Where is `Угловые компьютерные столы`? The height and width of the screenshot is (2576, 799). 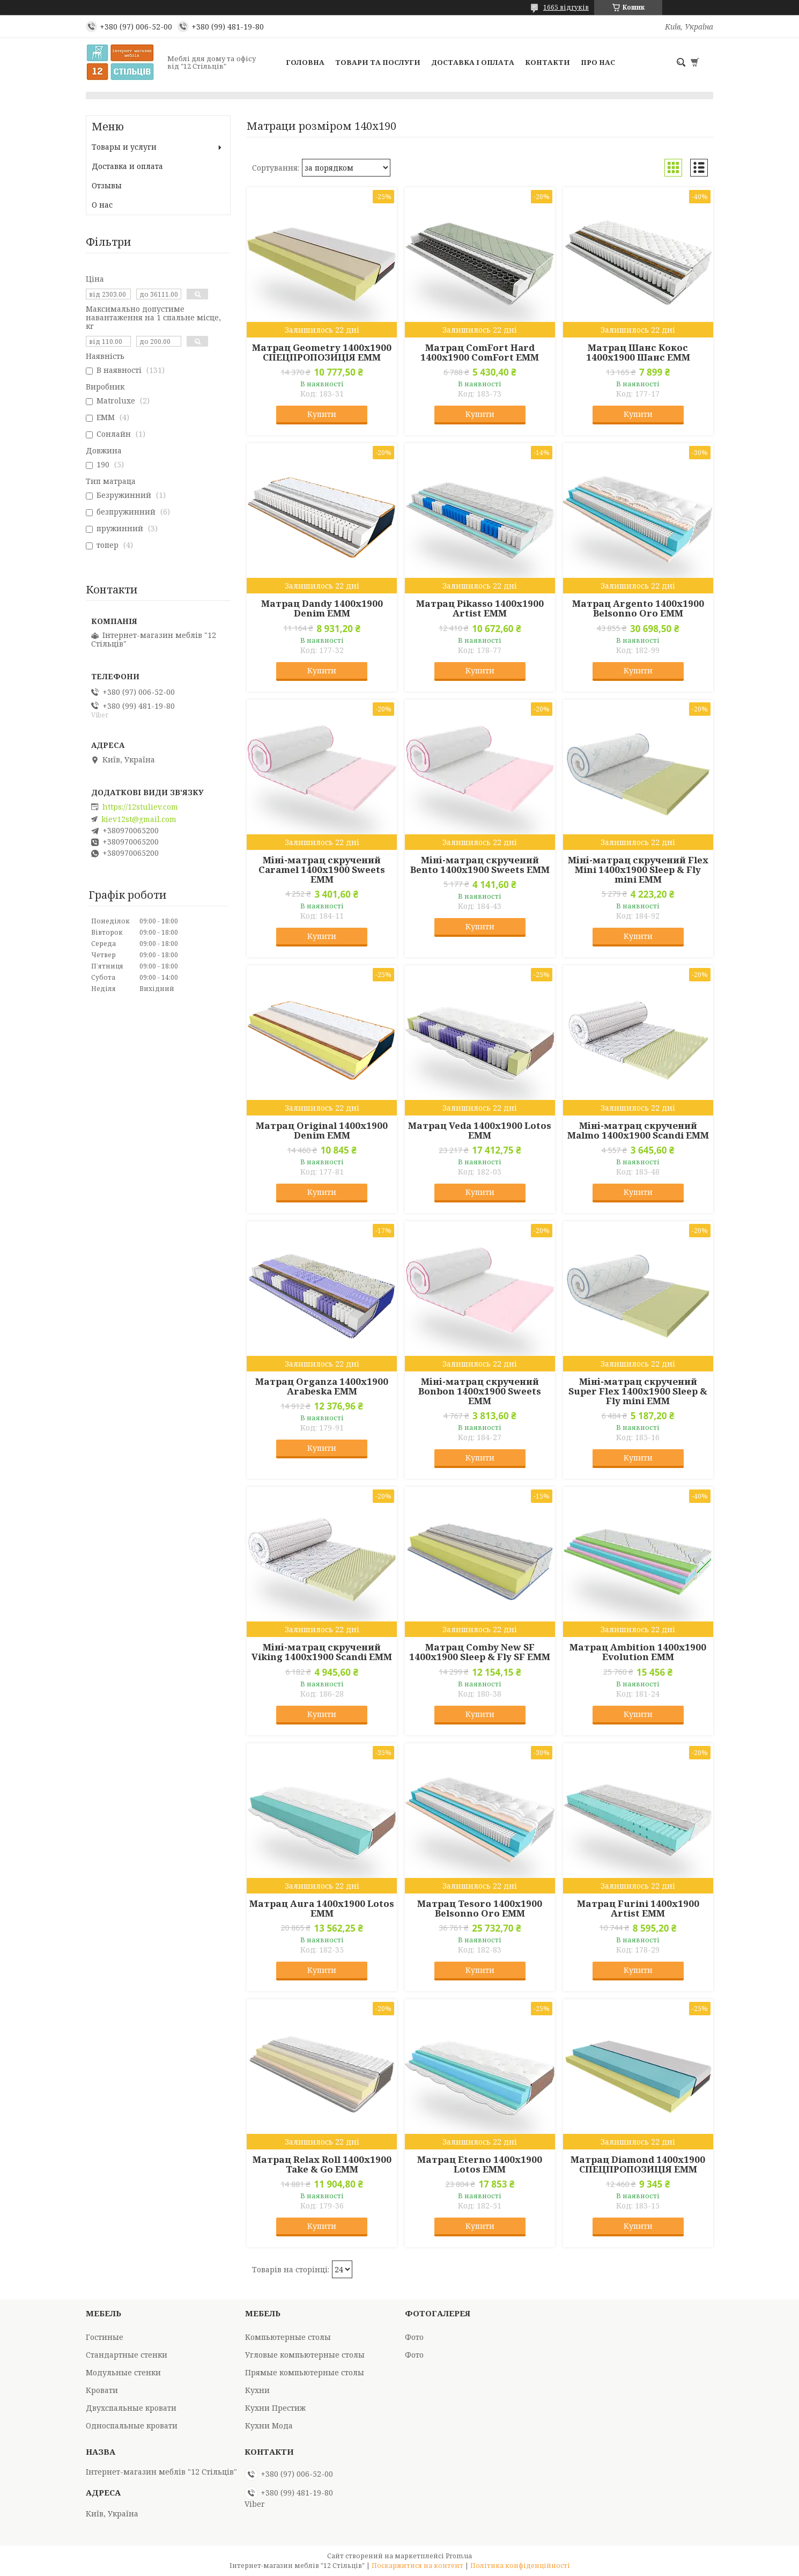 Угловые компьютерные столы is located at coordinates (305, 2355).